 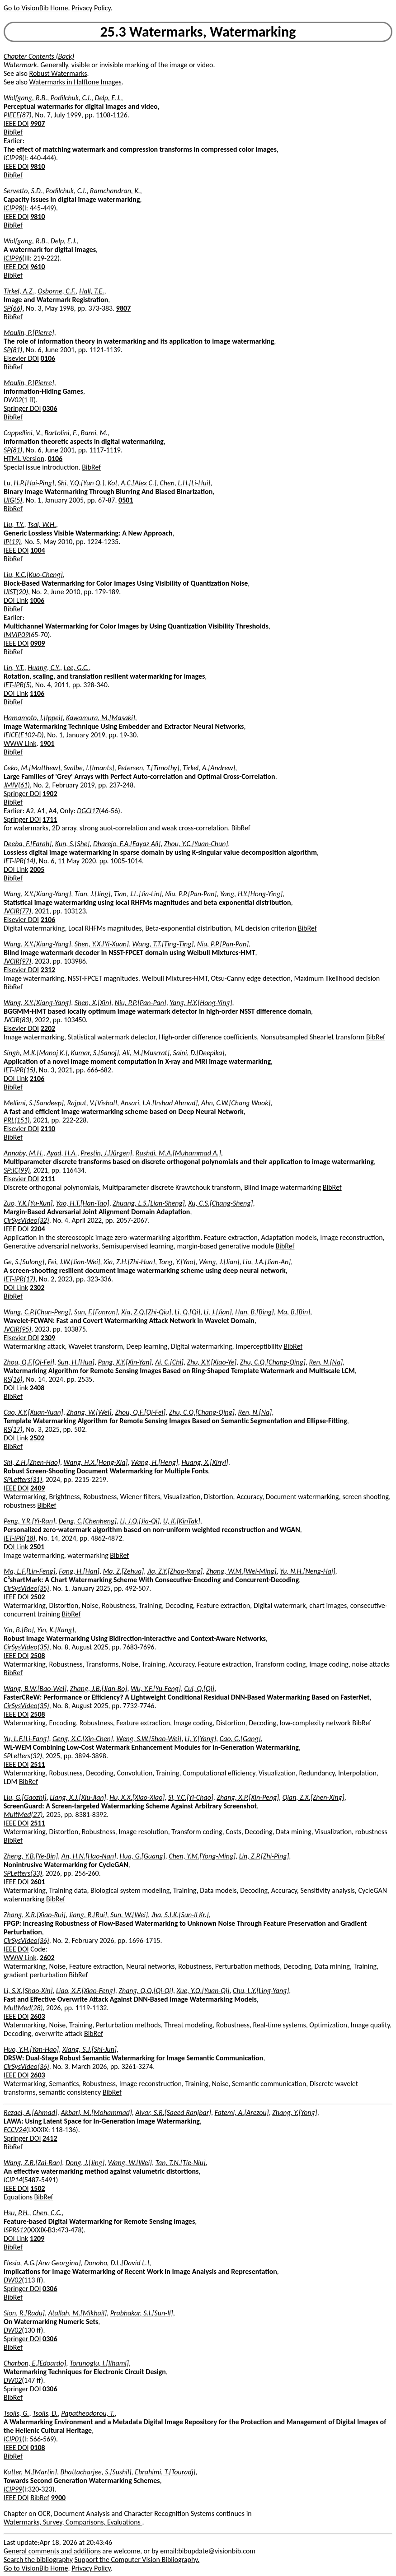 What do you see at coordinates (13, 349) in the screenshot?
I see `SP(81)` at bounding box center [13, 349].